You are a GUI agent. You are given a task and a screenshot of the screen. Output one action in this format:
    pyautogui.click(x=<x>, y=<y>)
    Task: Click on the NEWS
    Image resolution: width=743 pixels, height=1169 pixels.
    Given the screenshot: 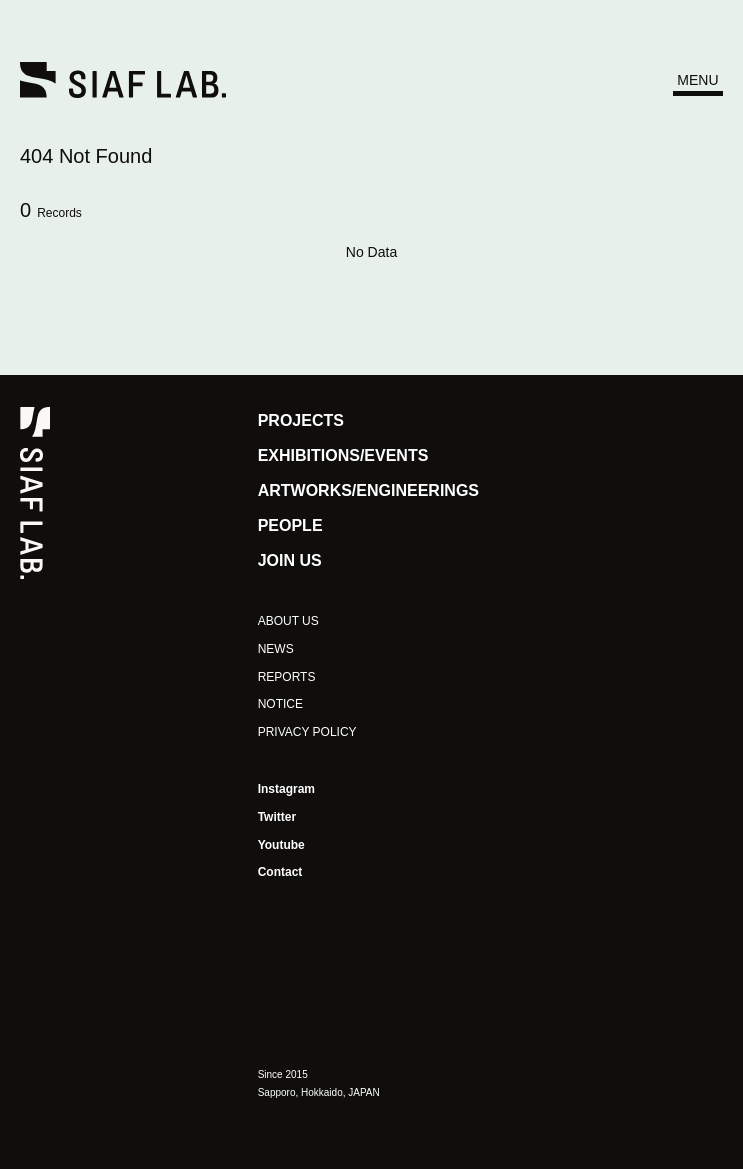 What is the action you would take?
    pyautogui.click(x=276, y=649)
    